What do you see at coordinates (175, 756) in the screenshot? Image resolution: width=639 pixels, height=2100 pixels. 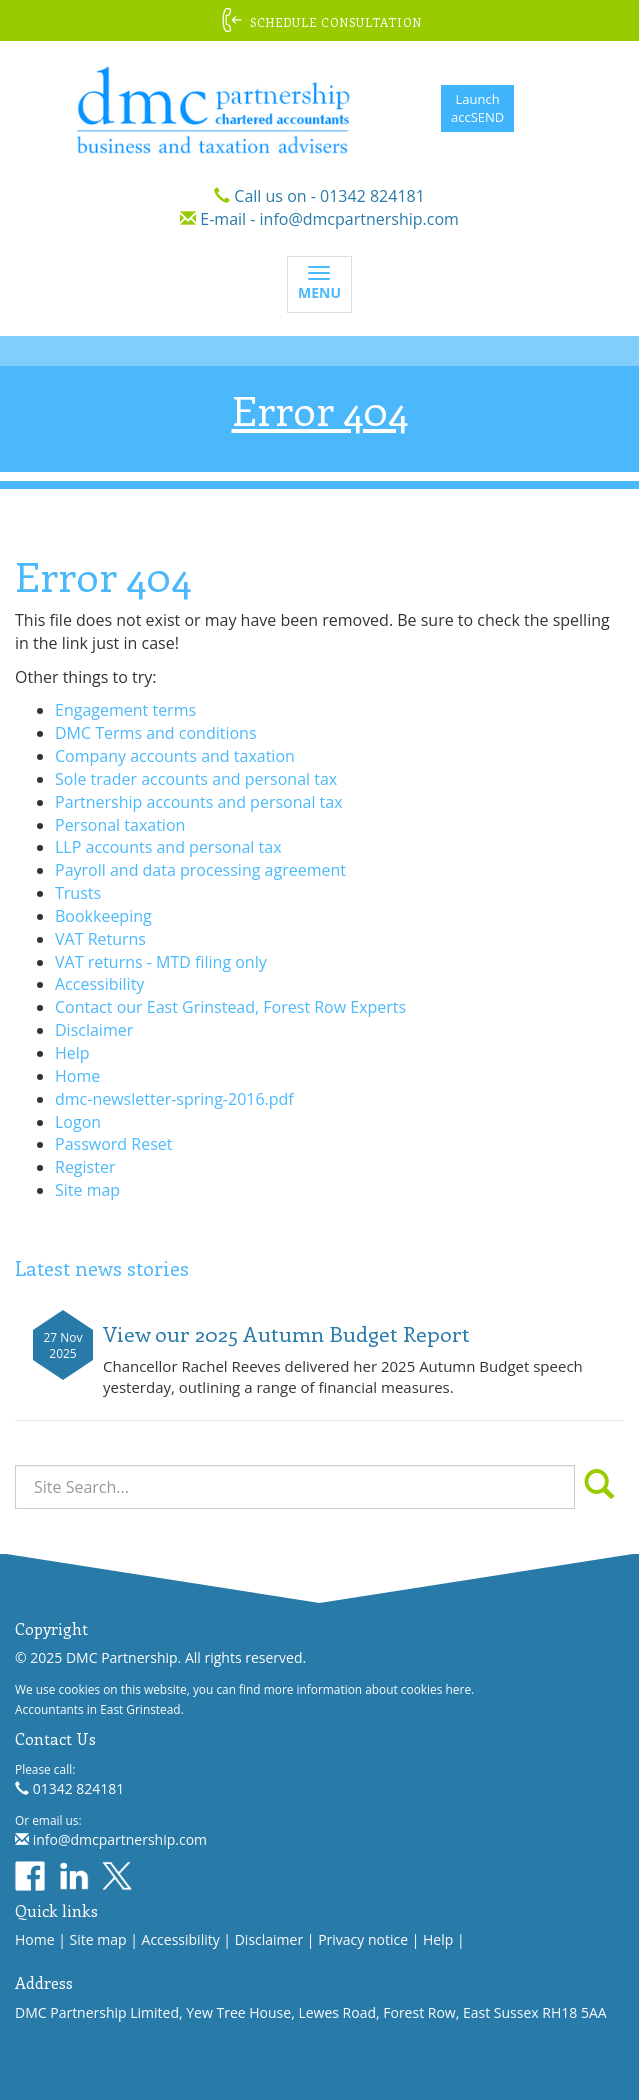 I see `Company accounts and taxation` at bounding box center [175, 756].